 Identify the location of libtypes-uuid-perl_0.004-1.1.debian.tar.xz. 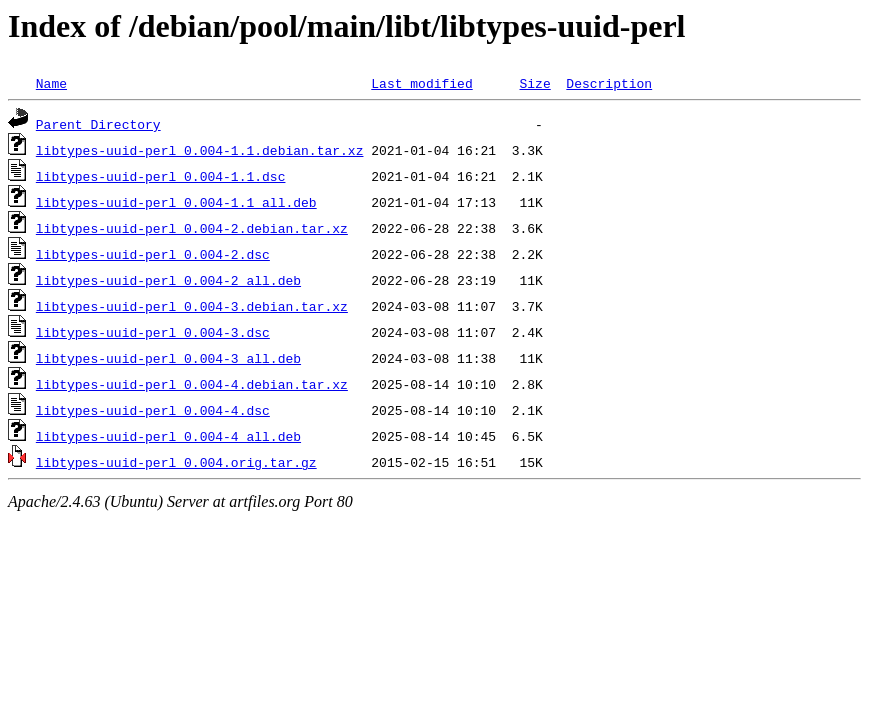
(200, 150).